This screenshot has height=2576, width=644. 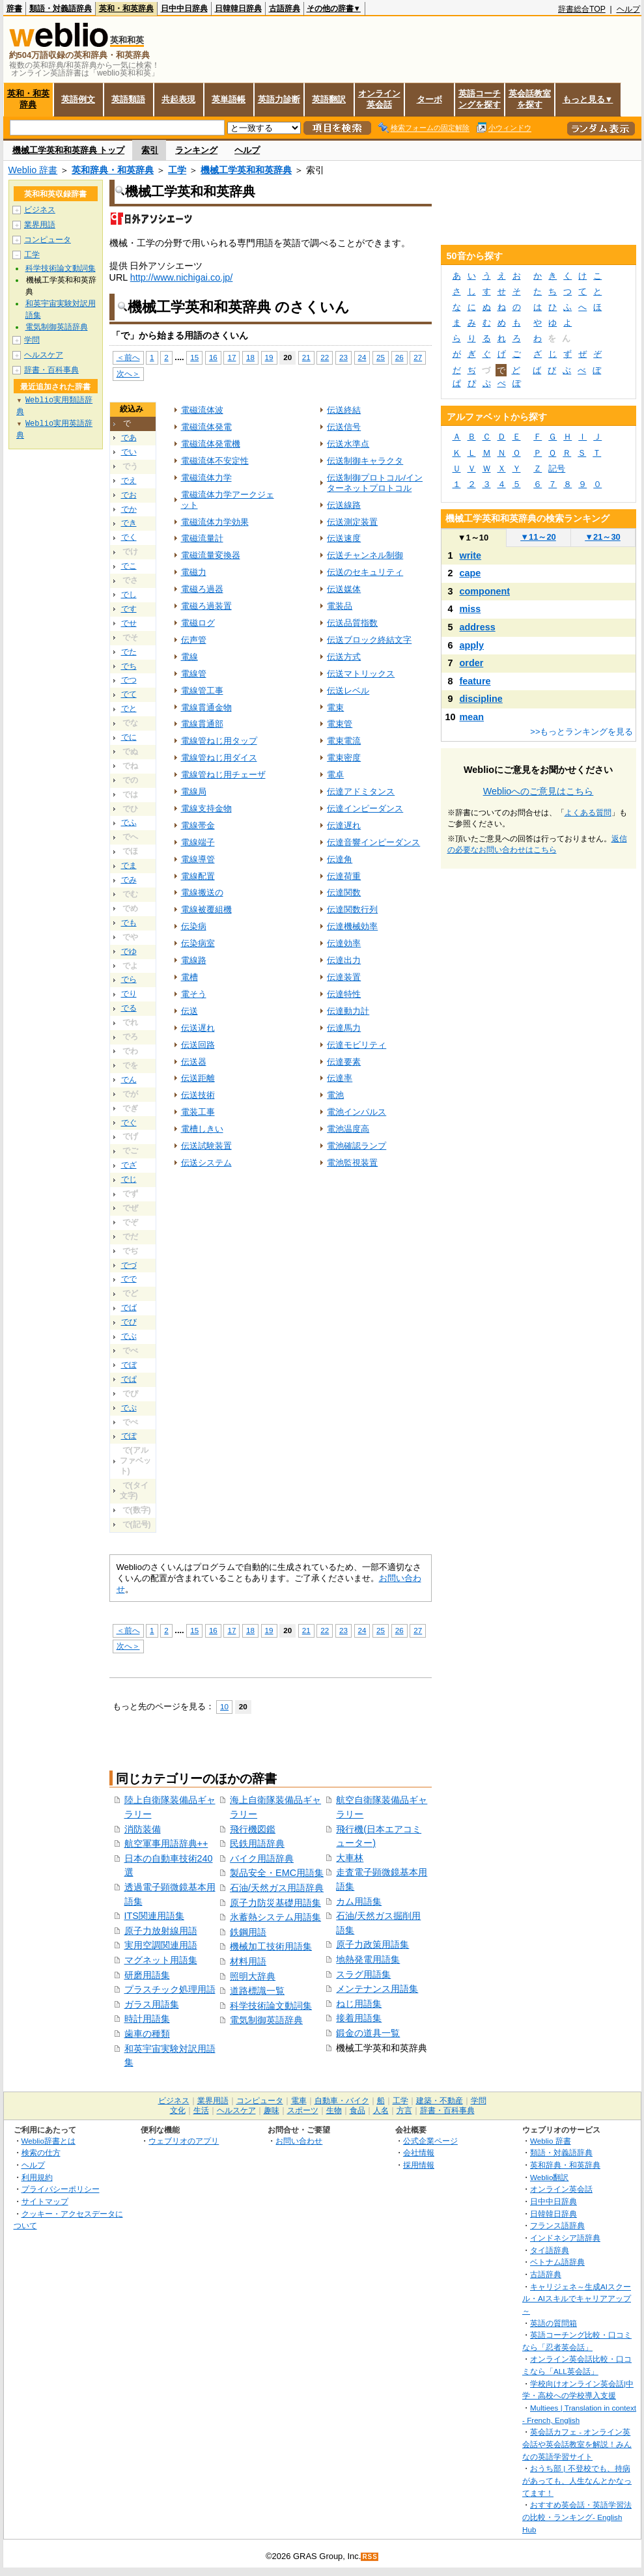 What do you see at coordinates (129, 993) in the screenshot?
I see `でり` at bounding box center [129, 993].